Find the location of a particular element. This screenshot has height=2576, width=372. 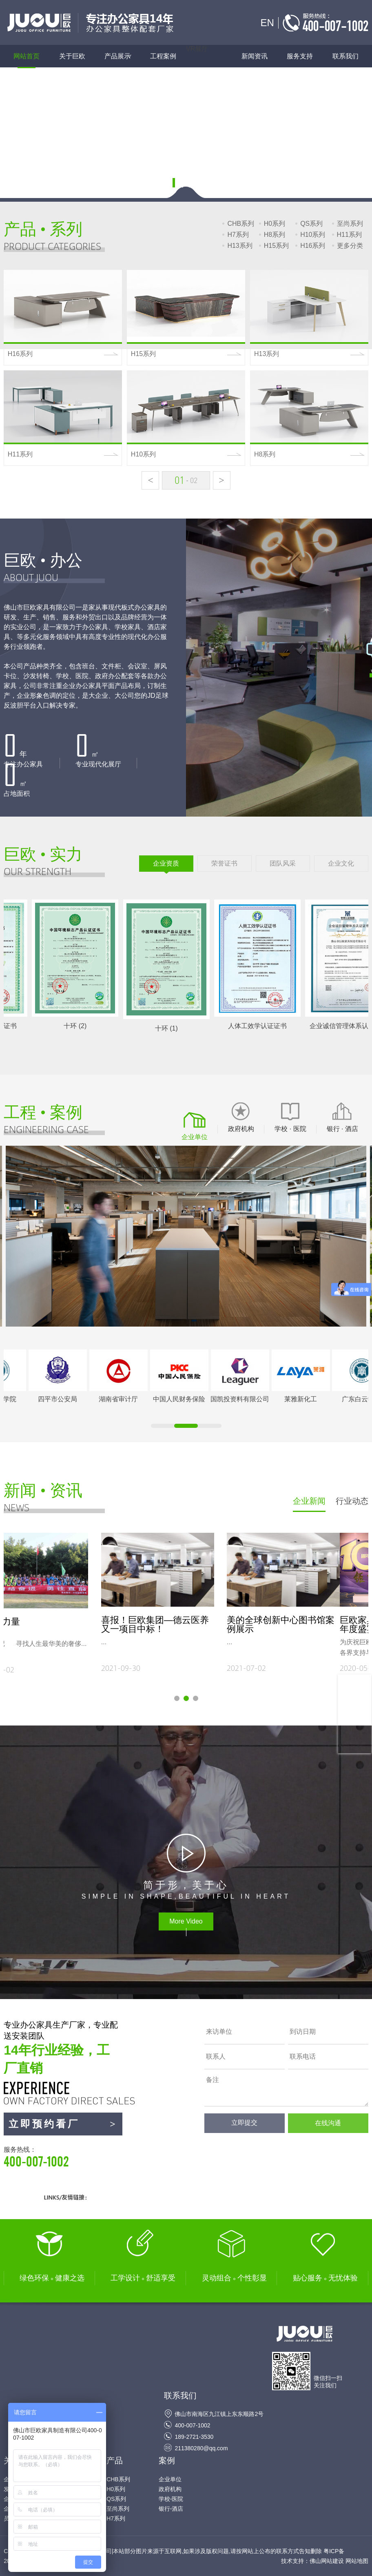

产品展示 is located at coordinates (122, 56).